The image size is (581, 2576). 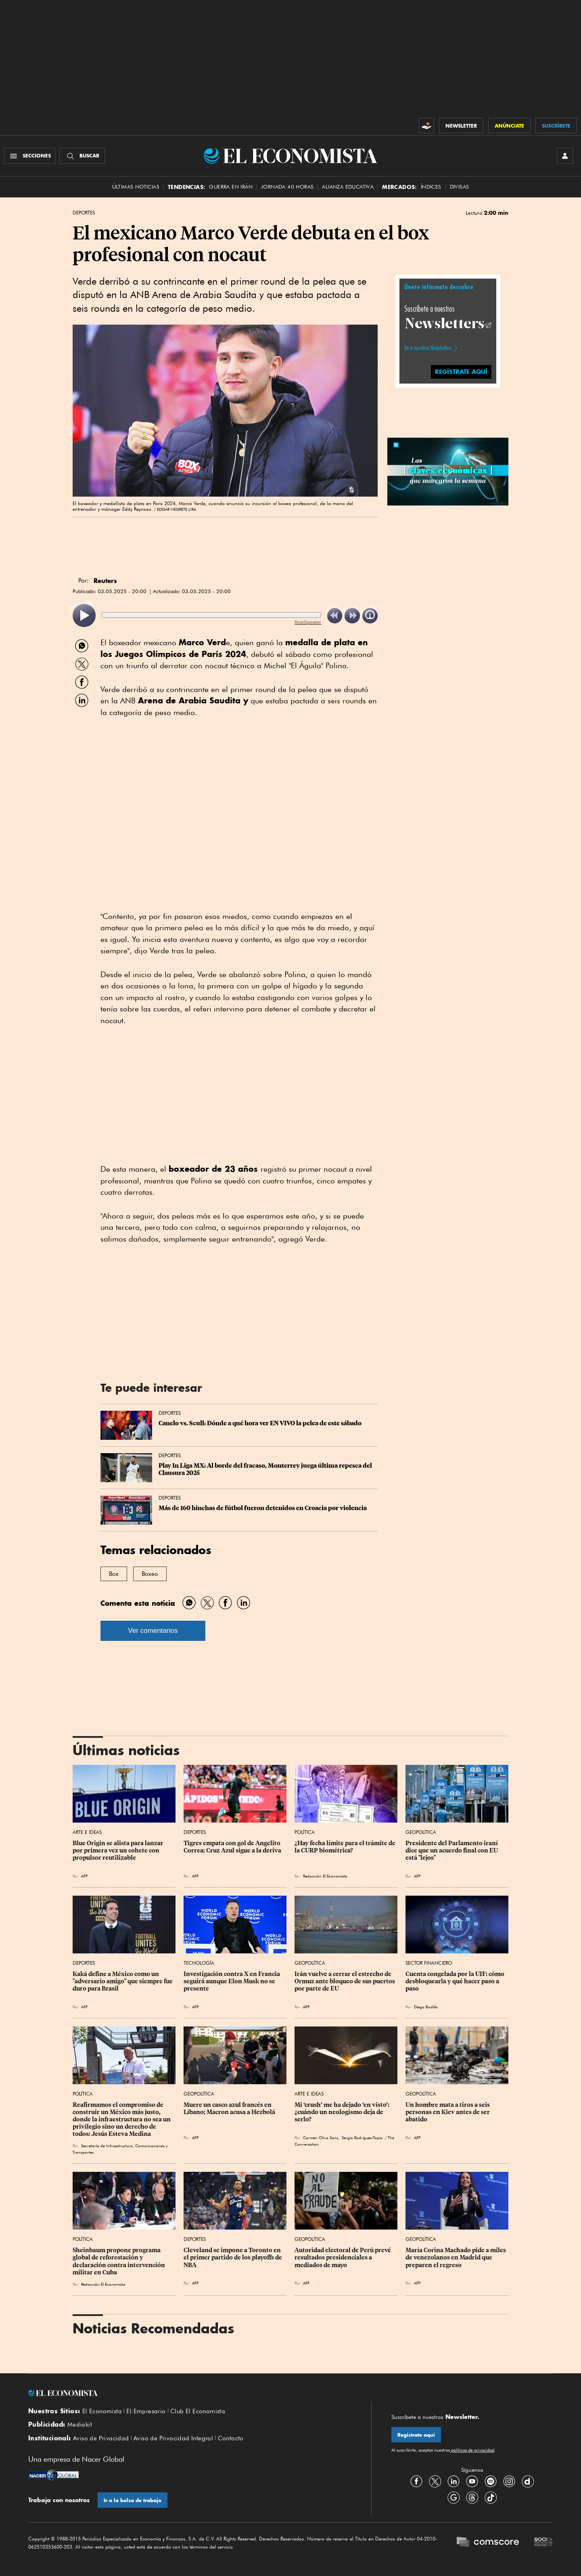 I want to click on Mediakit, so click(x=79, y=2424).